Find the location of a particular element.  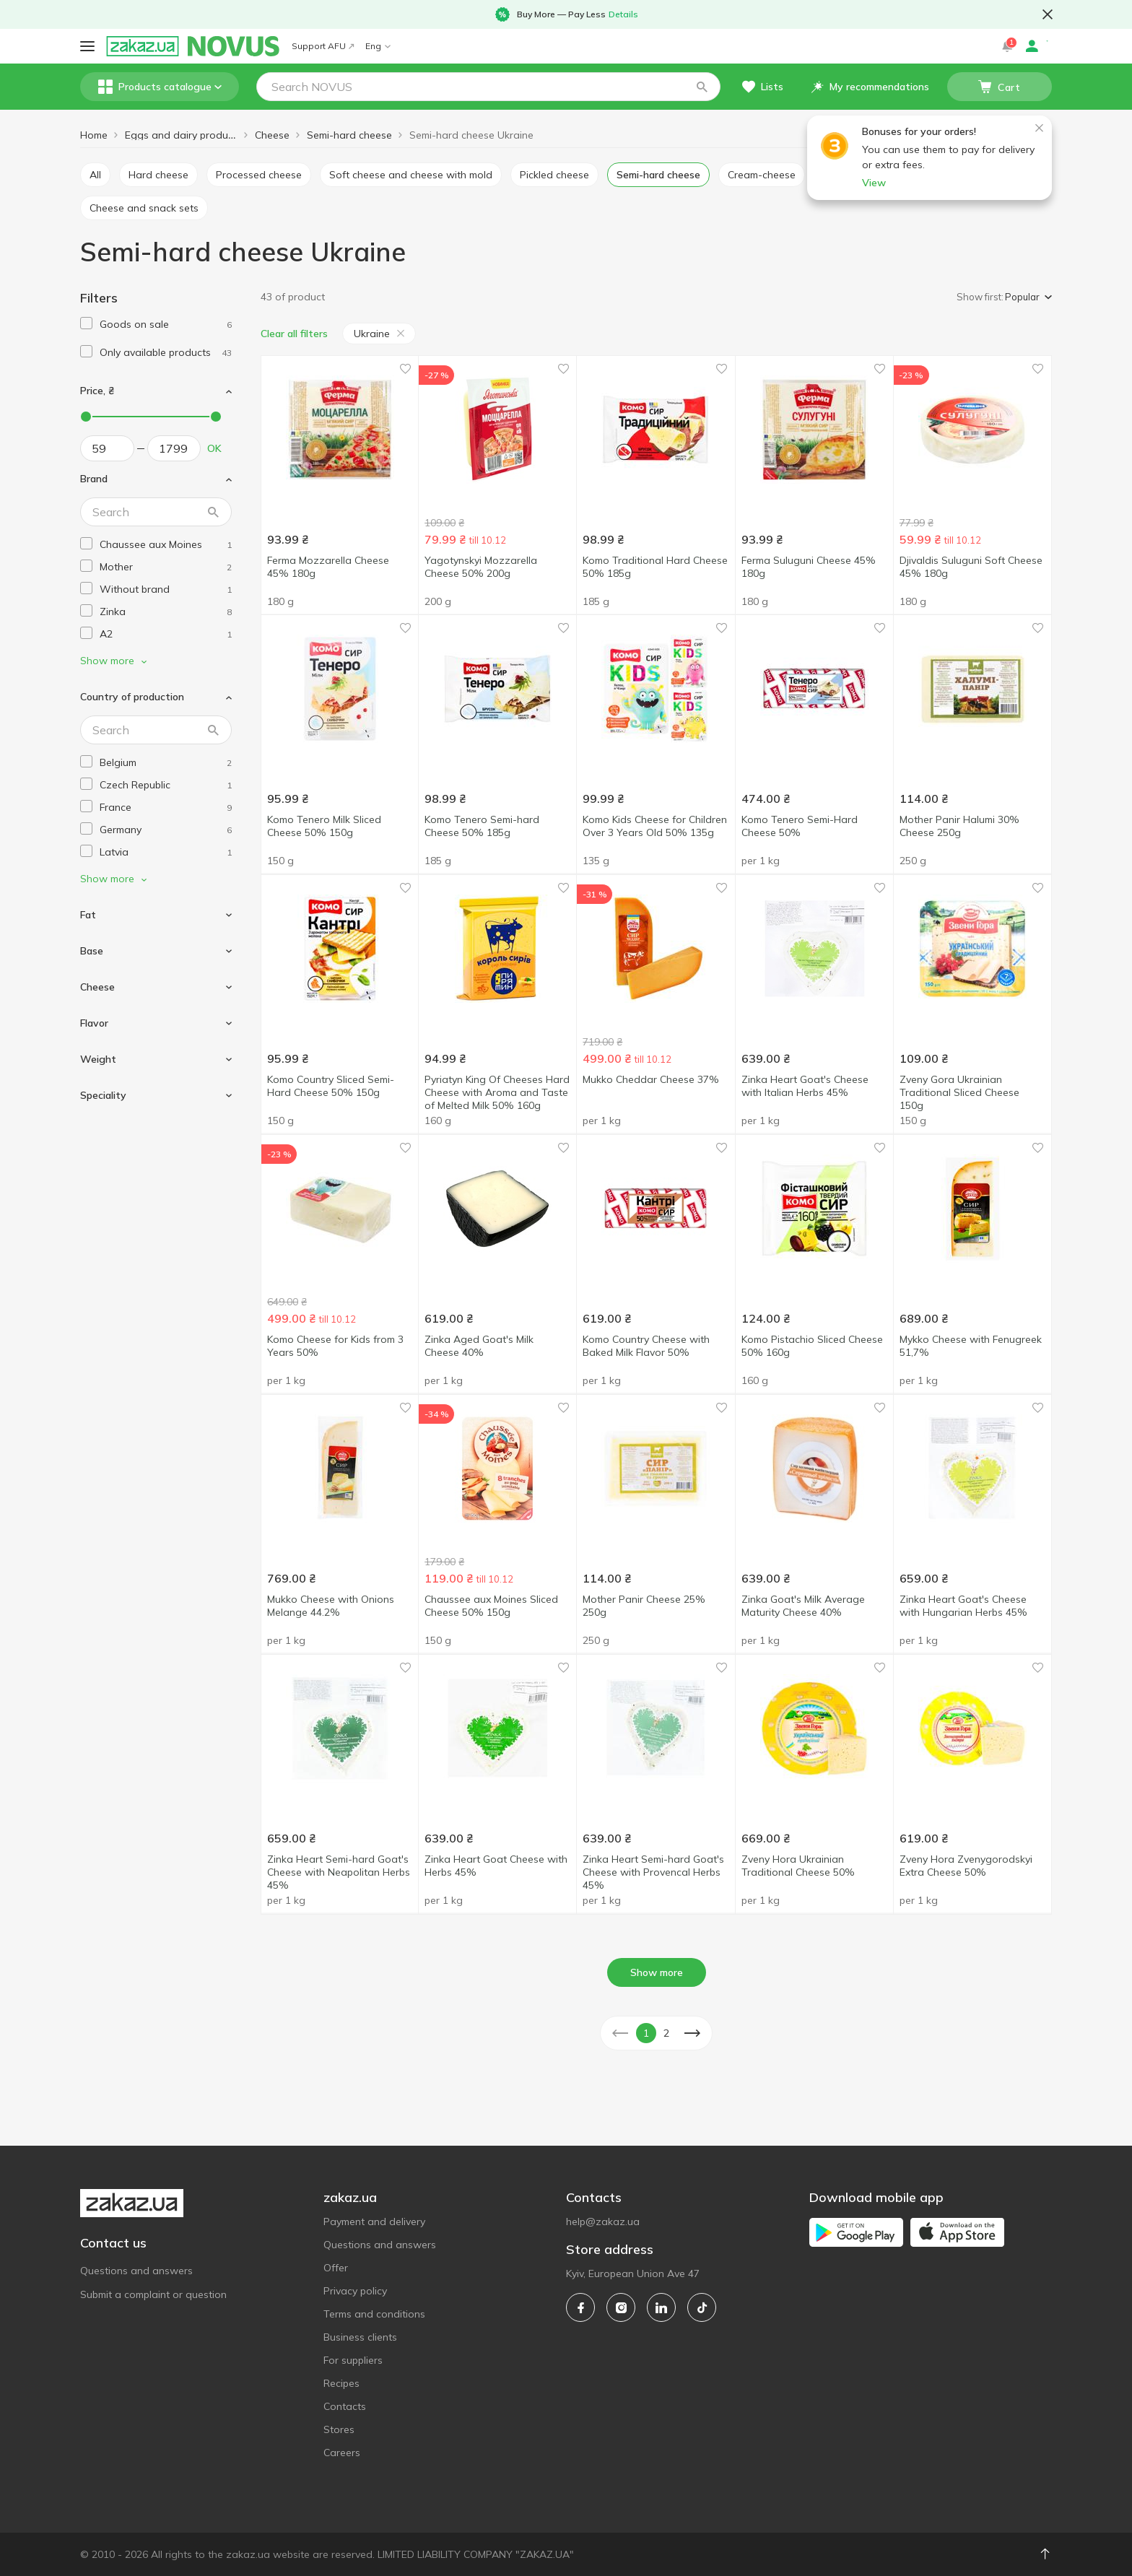

Payment and delivery is located at coordinates (374, 2221).